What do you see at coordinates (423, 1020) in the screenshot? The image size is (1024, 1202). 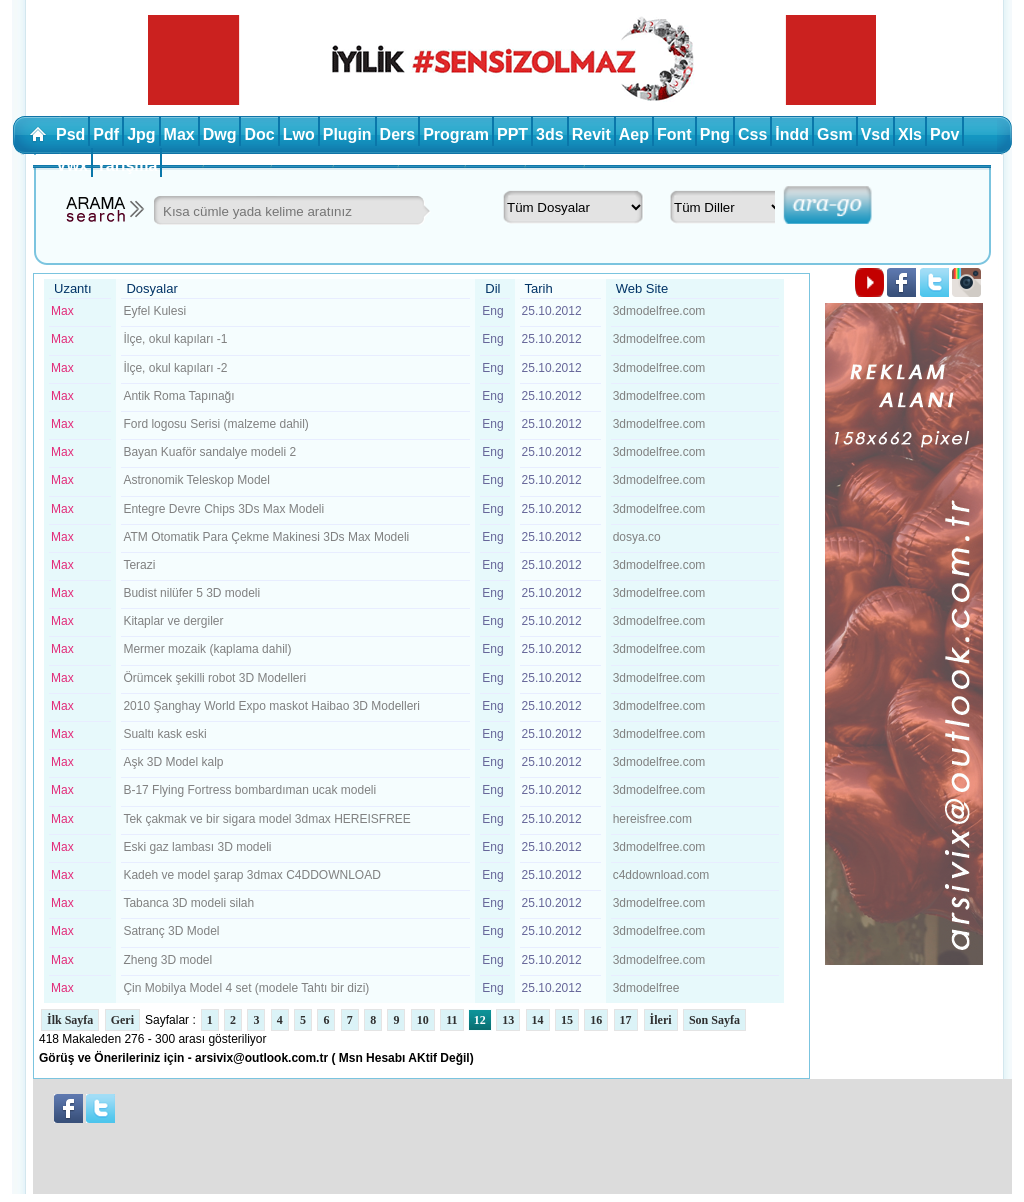 I see `10` at bounding box center [423, 1020].